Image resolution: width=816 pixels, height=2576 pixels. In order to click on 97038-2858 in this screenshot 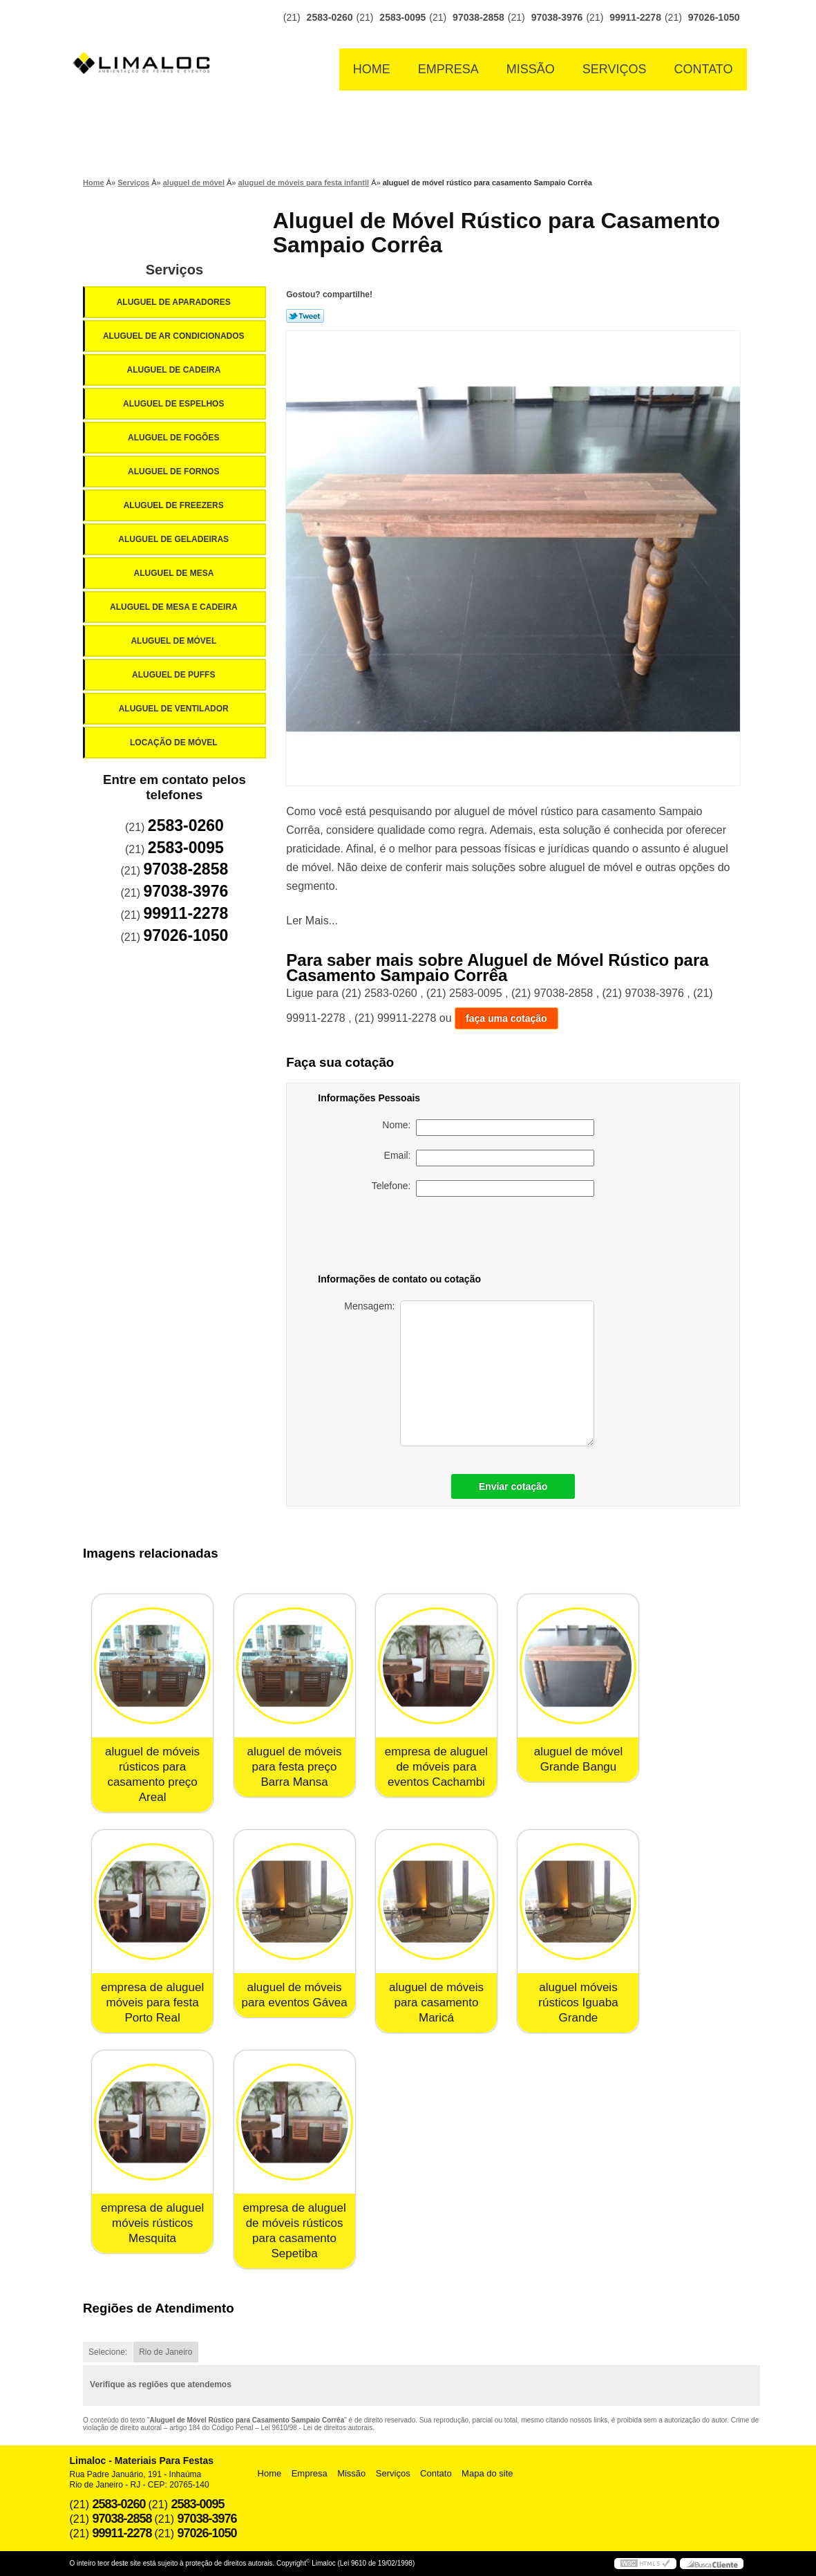, I will do `click(478, 17)`.